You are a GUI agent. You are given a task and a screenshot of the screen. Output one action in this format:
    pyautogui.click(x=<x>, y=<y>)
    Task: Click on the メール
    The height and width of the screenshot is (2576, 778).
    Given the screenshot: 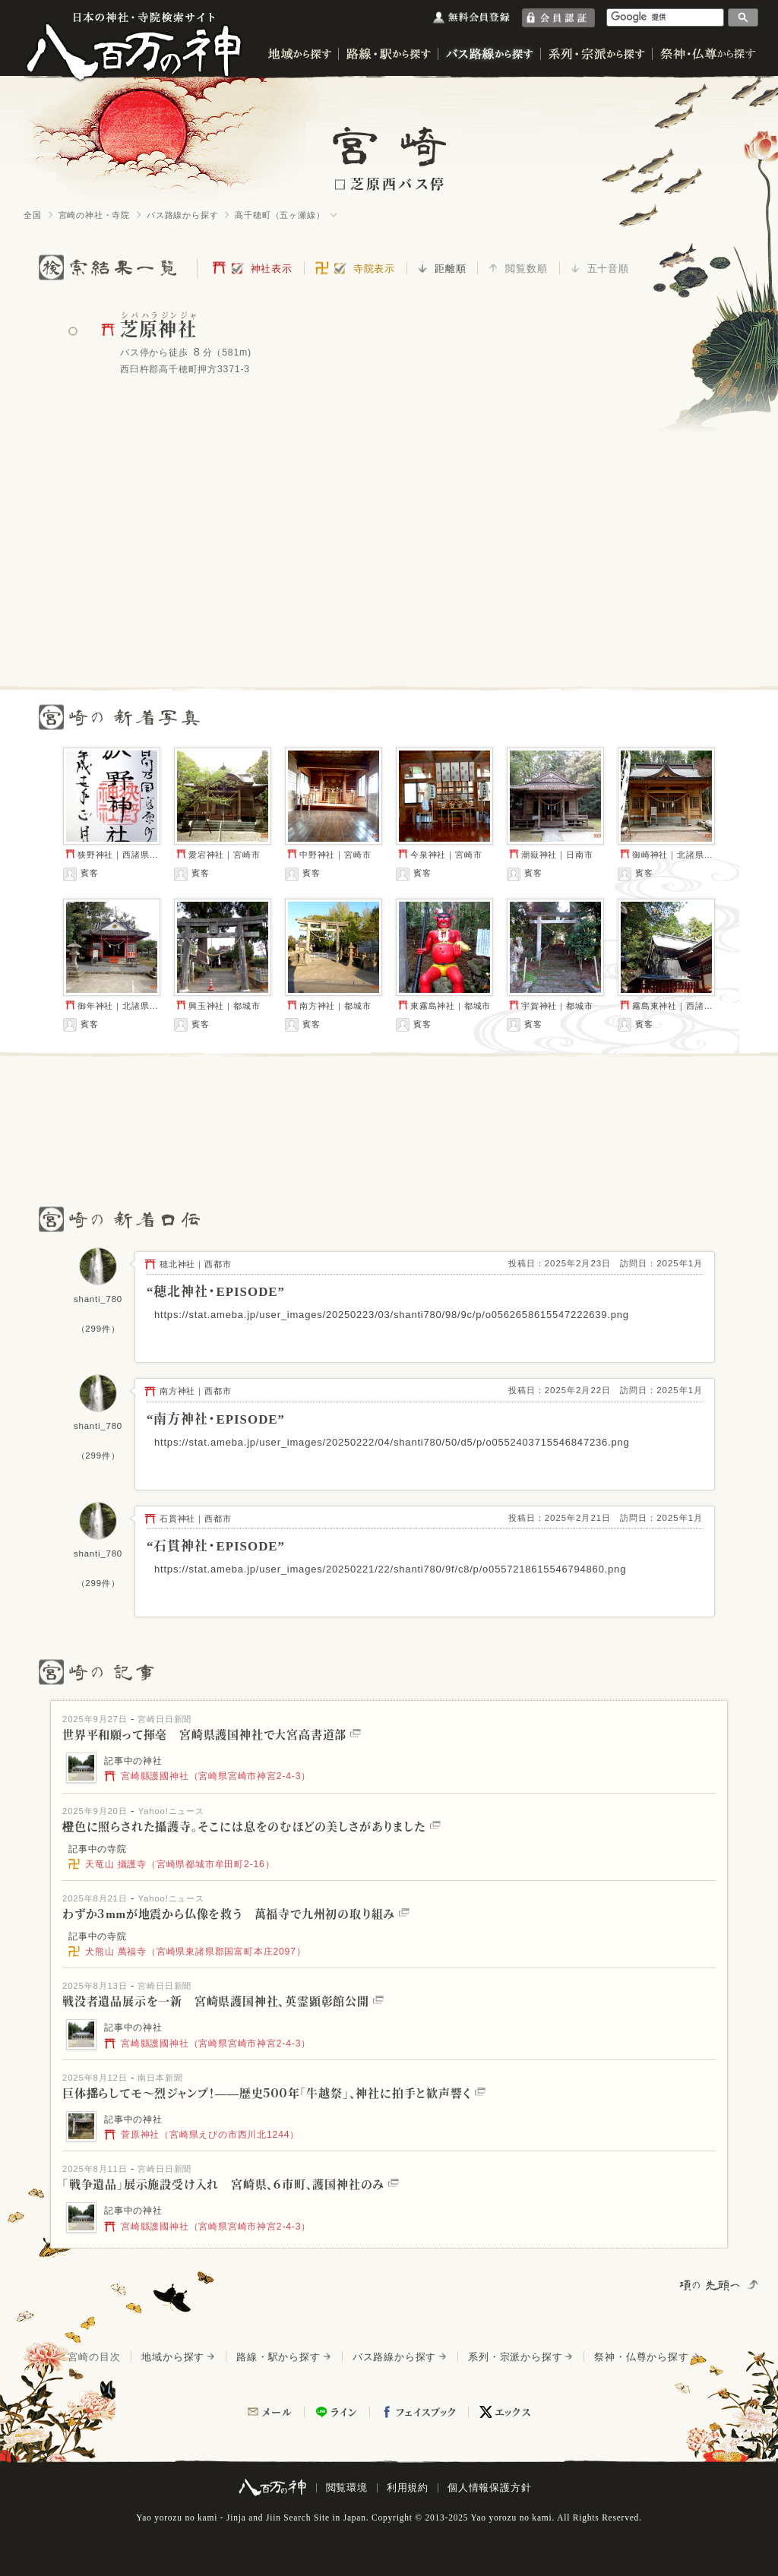 What is the action you would take?
    pyautogui.click(x=277, y=2412)
    